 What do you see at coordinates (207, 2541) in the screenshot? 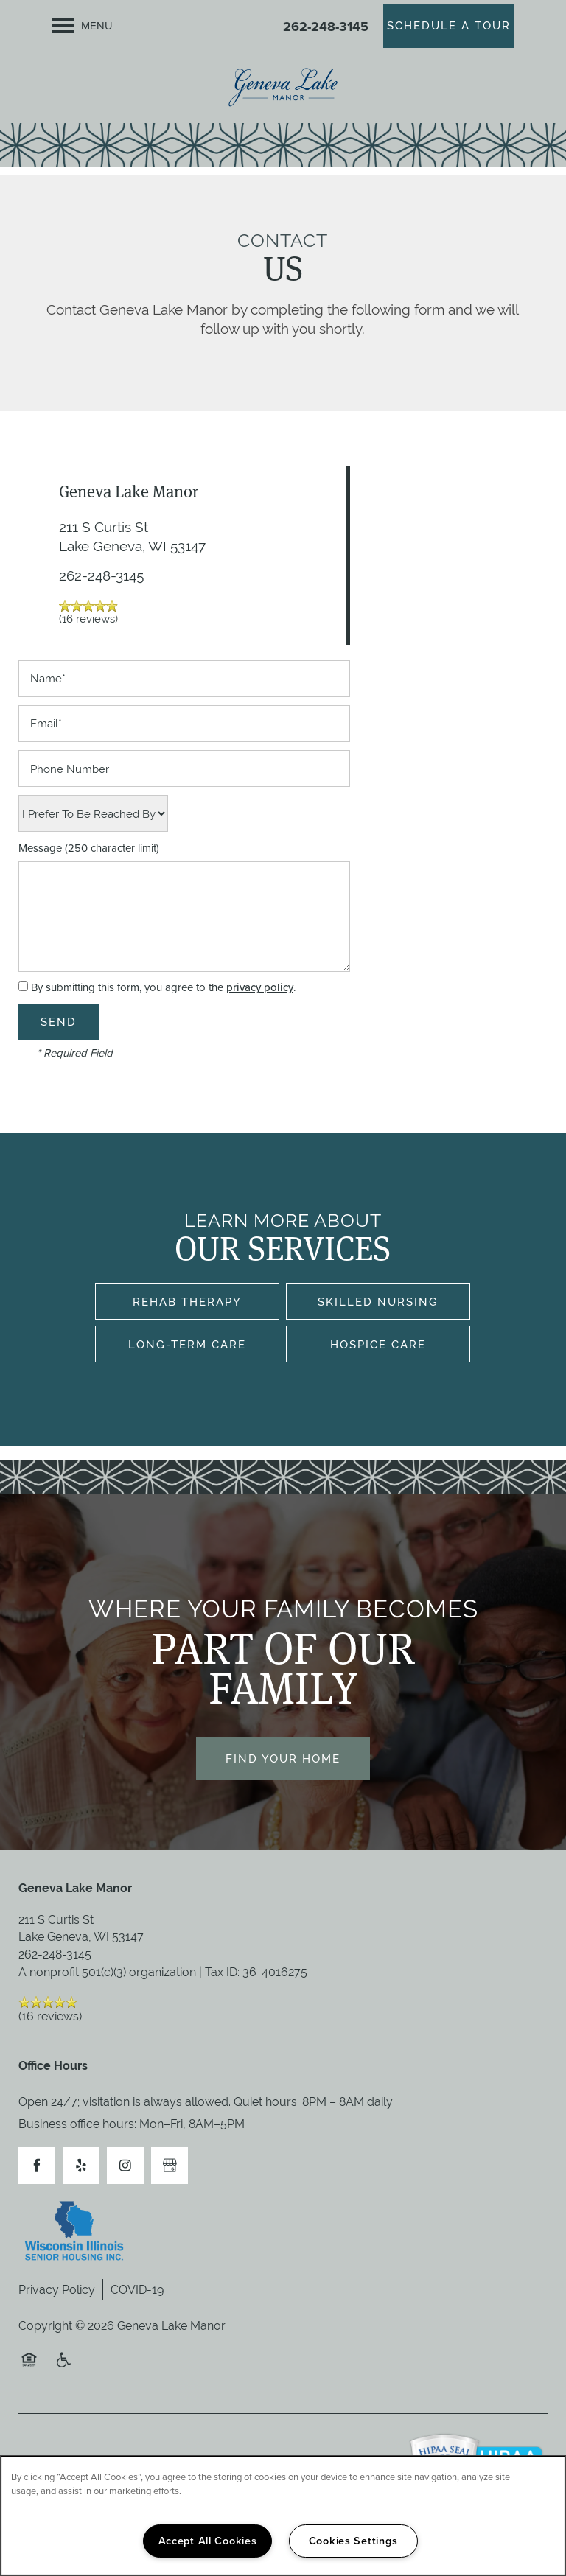
I see `Accept All Cookies` at bounding box center [207, 2541].